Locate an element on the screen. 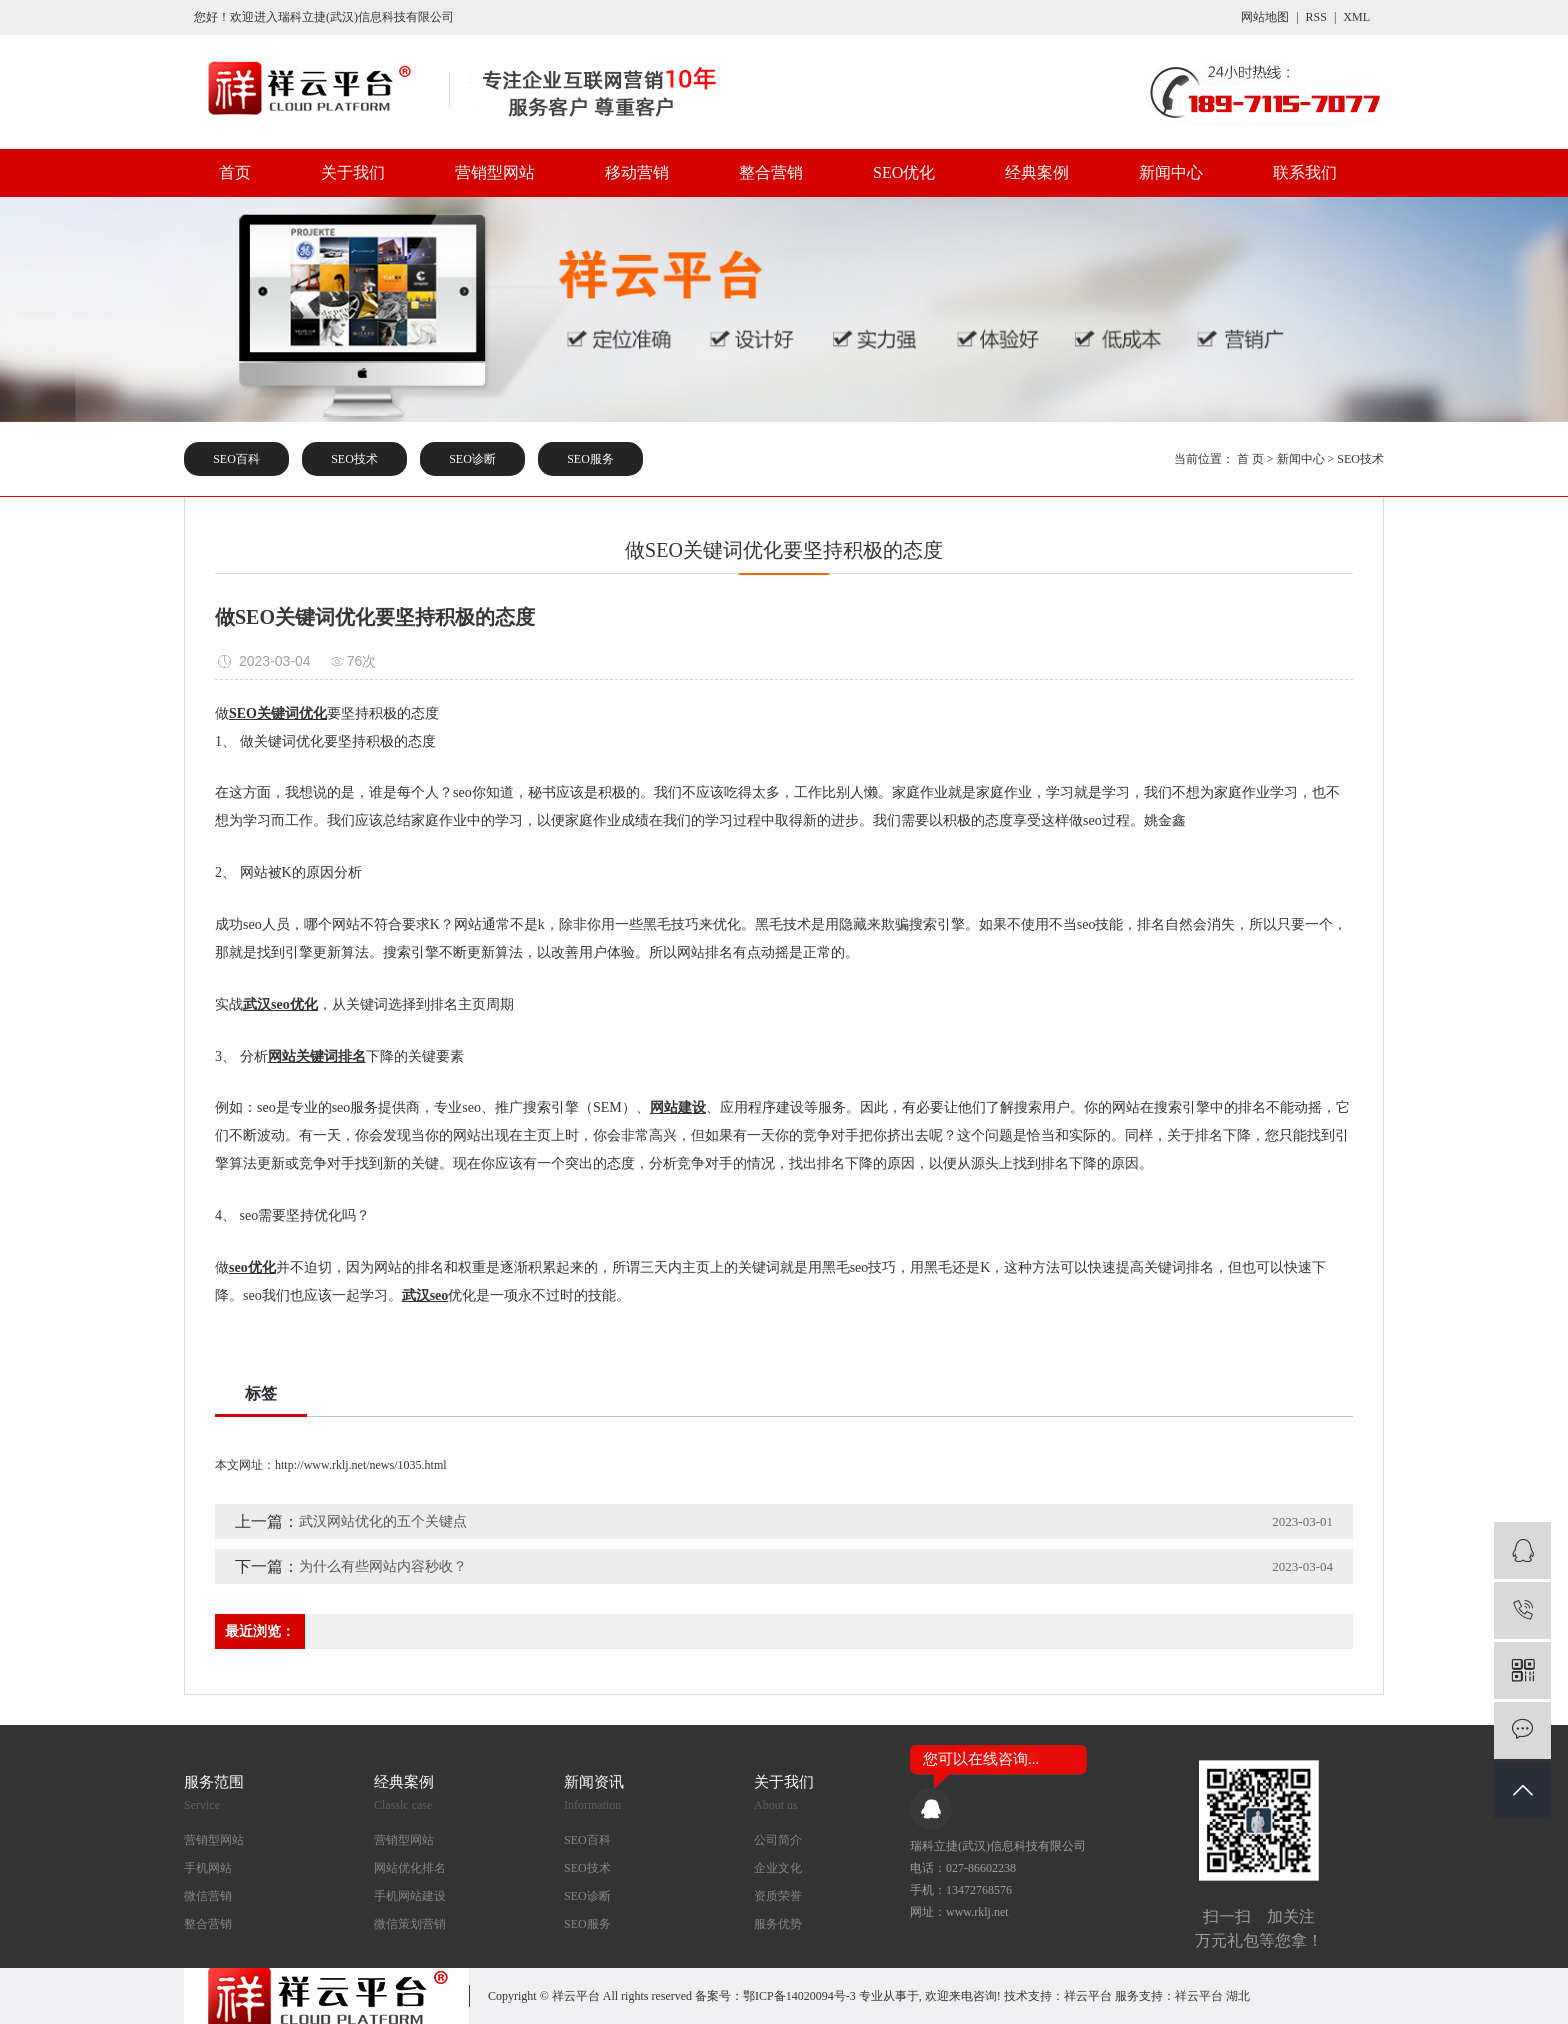 The image size is (1568, 2024). 服务优势 is located at coordinates (778, 1924).